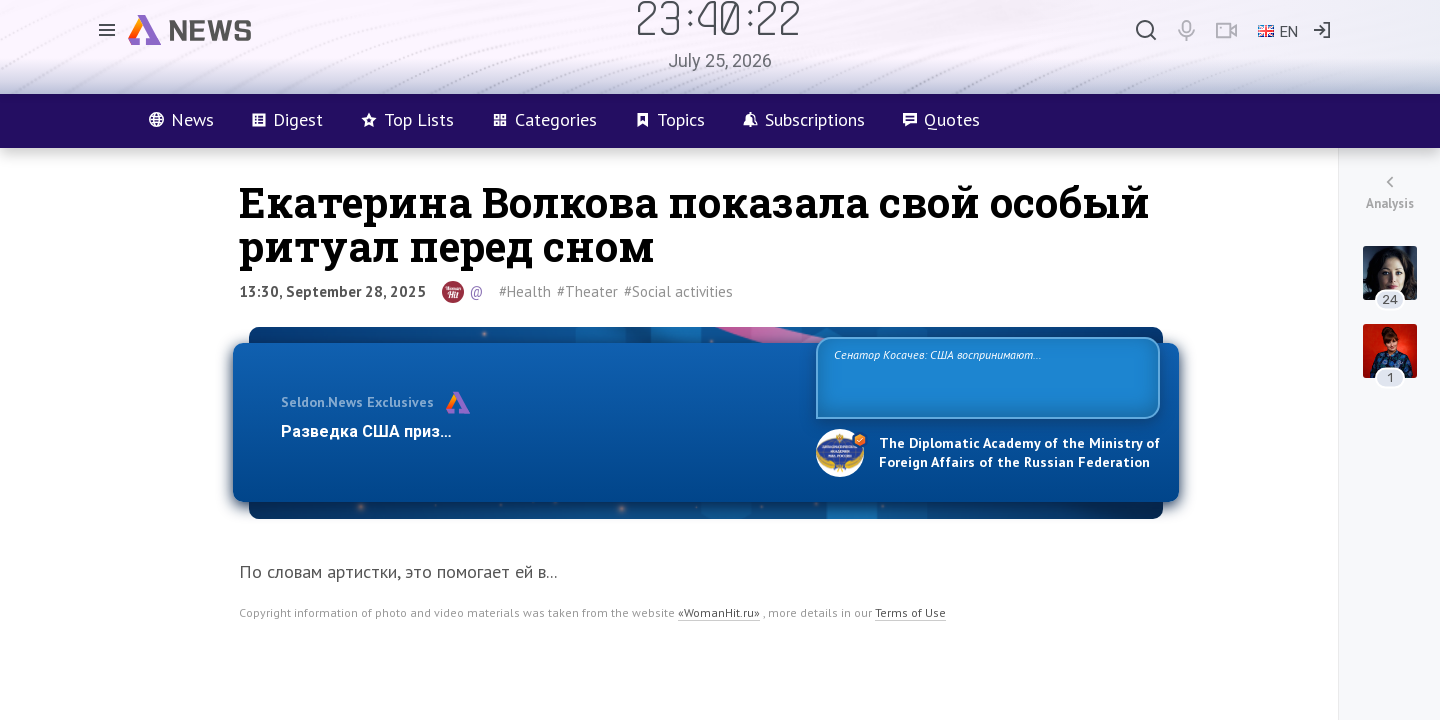 The width and height of the screenshot is (1440, 720). What do you see at coordinates (525, 291) in the screenshot?
I see `#Health` at bounding box center [525, 291].